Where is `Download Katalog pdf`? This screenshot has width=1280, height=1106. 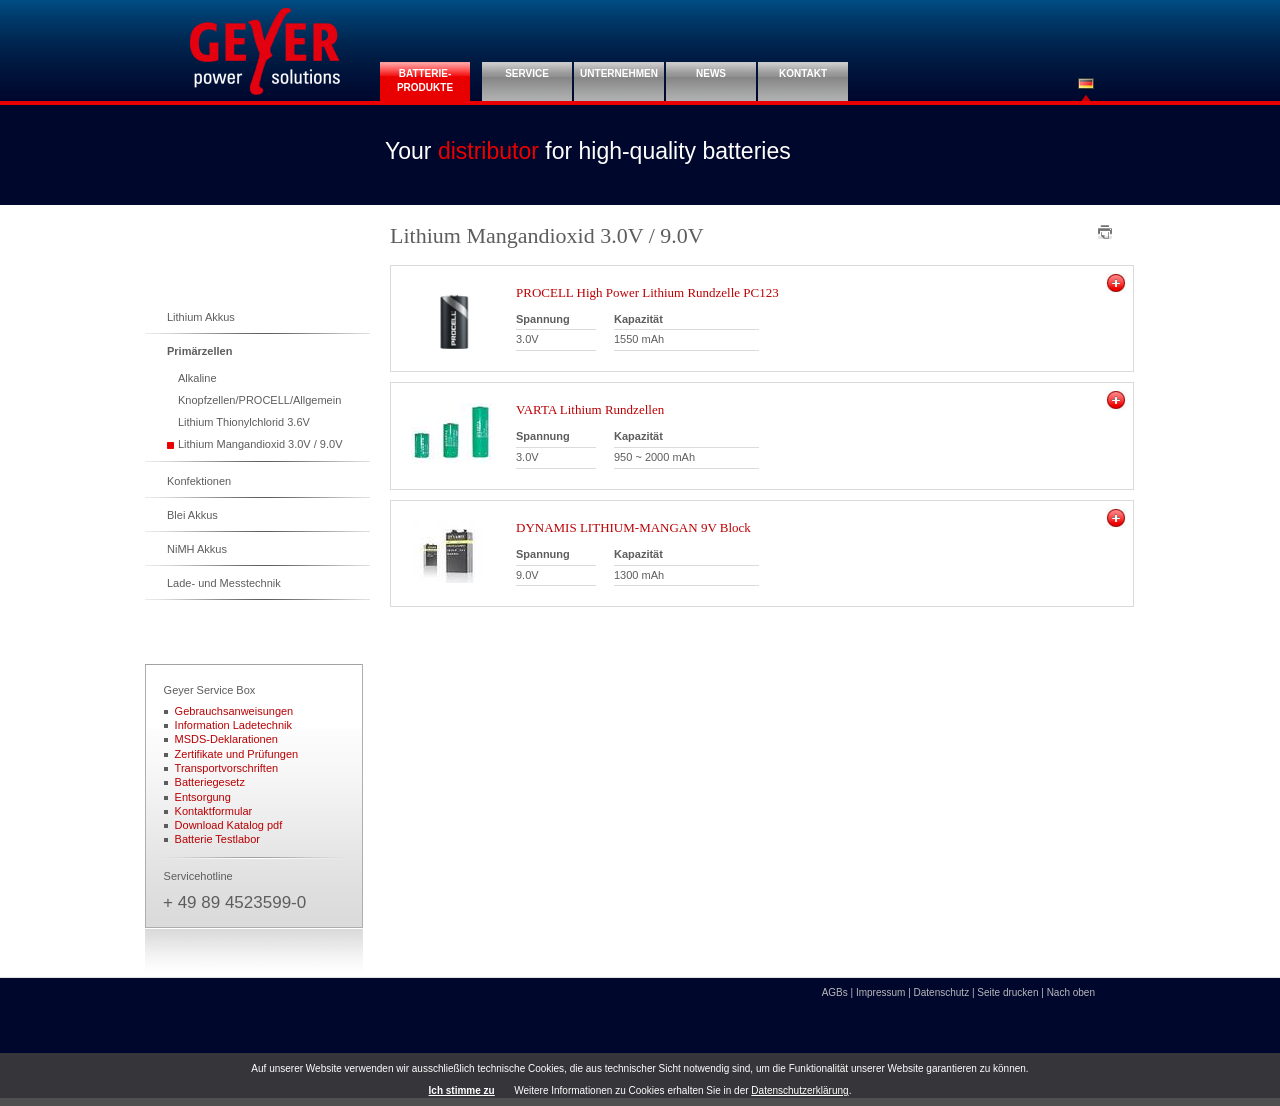 Download Katalog pdf is located at coordinates (229, 825).